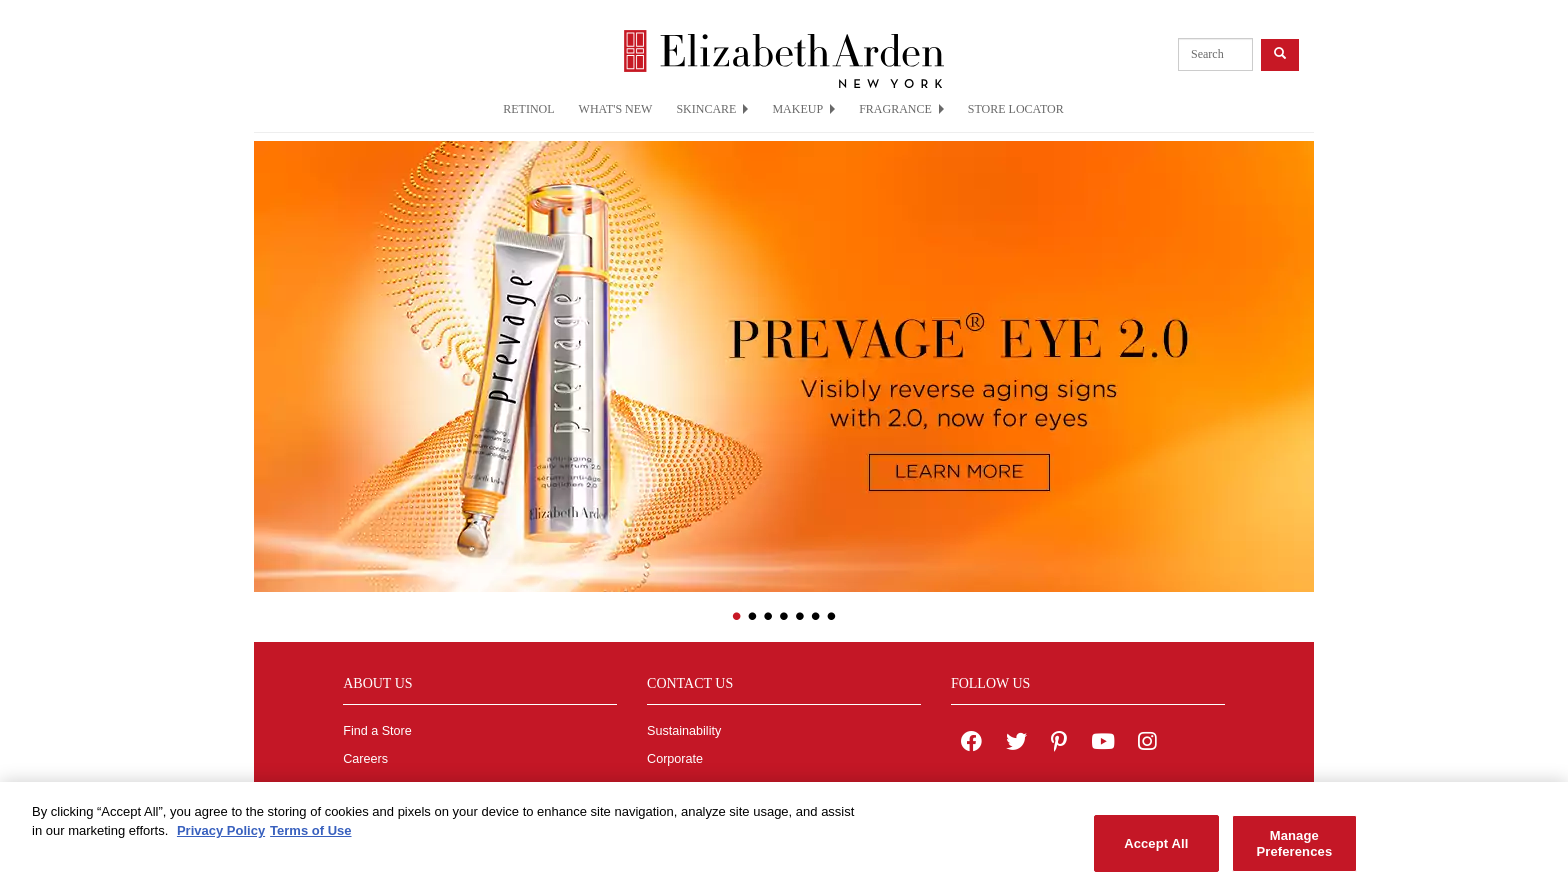 This screenshot has height=896, width=1568. Describe the element at coordinates (1294, 848) in the screenshot. I see `Manage Preferences [Manage Preferences, Opens the preference center dialog]` at that location.